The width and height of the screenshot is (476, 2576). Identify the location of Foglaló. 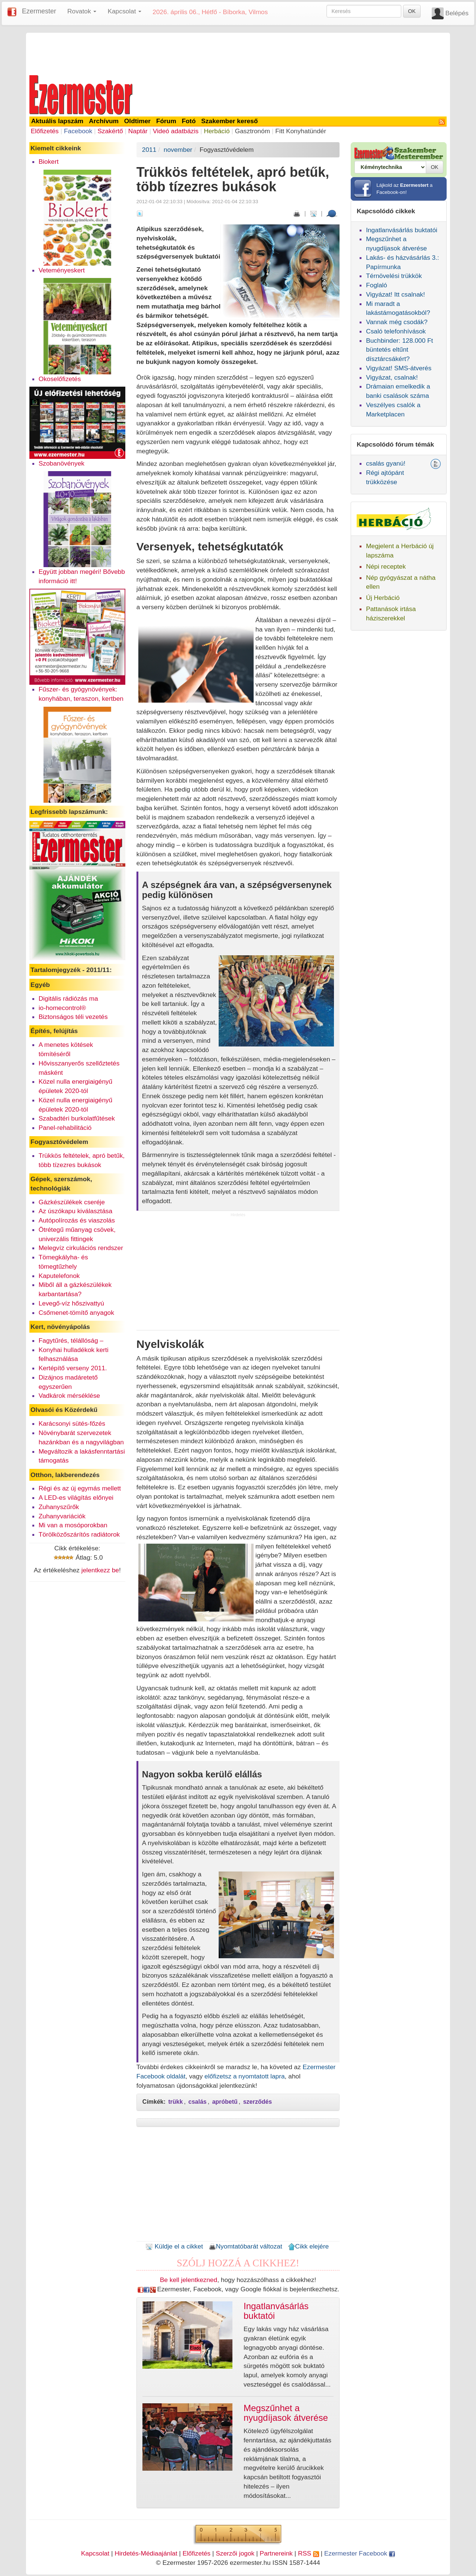
(376, 285).